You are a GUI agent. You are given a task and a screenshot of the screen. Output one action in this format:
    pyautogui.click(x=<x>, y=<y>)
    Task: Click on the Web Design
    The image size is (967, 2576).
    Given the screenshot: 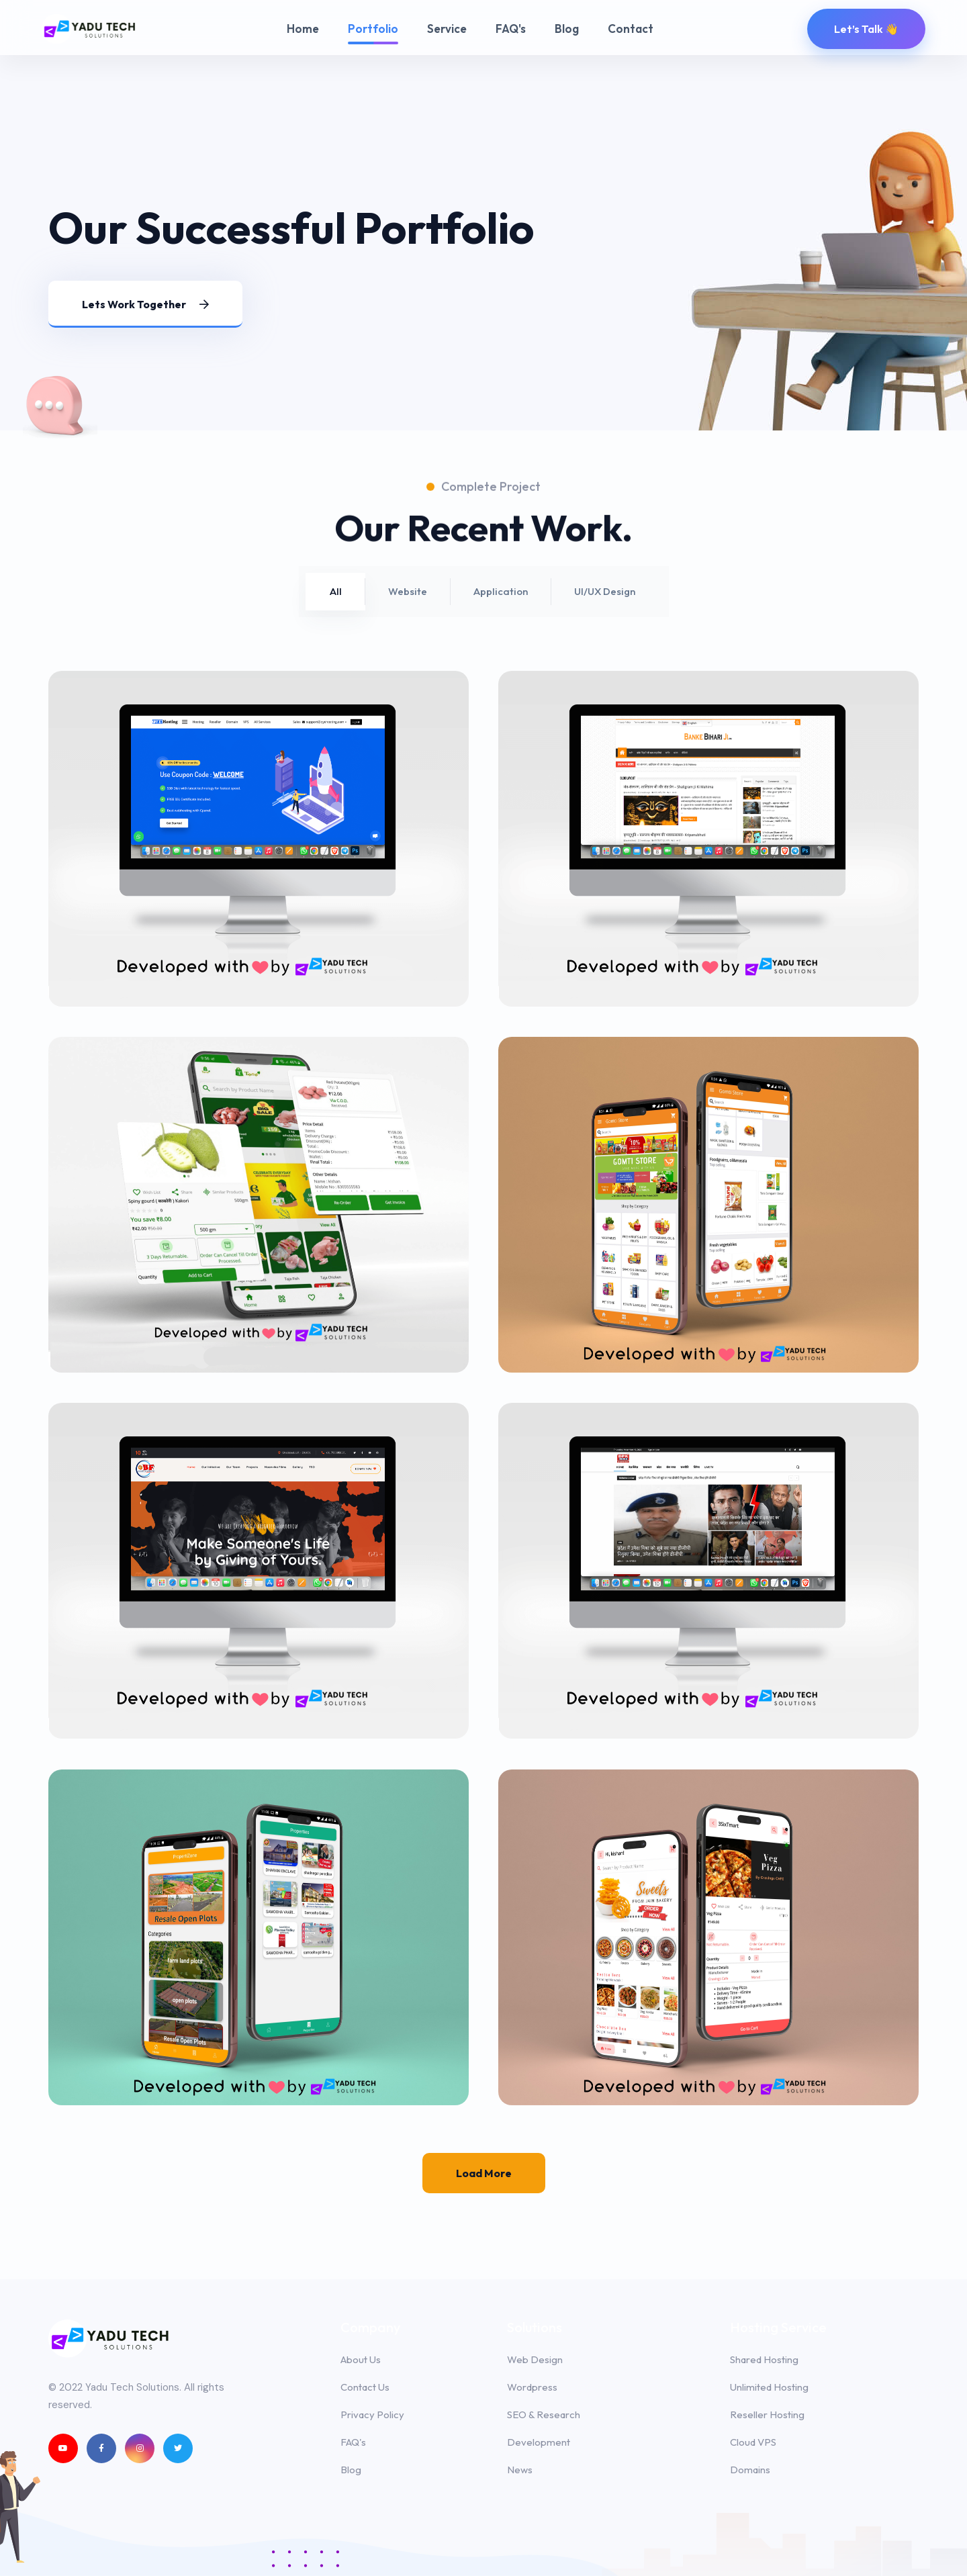 What is the action you would take?
    pyautogui.click(x=535, y=2359)
    